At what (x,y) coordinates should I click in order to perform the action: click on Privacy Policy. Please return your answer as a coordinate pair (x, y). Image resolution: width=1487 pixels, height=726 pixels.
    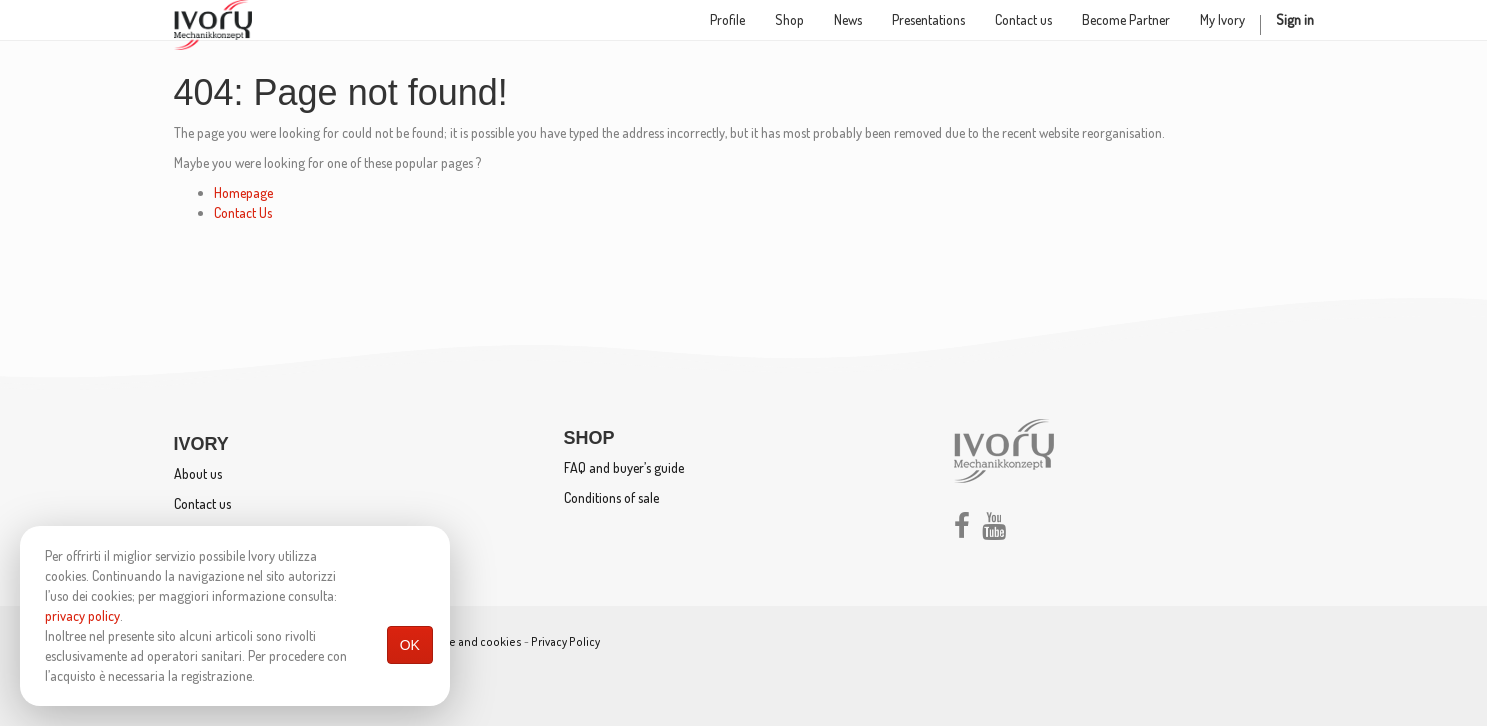
    Looking at the image, I should click on (565, 641).